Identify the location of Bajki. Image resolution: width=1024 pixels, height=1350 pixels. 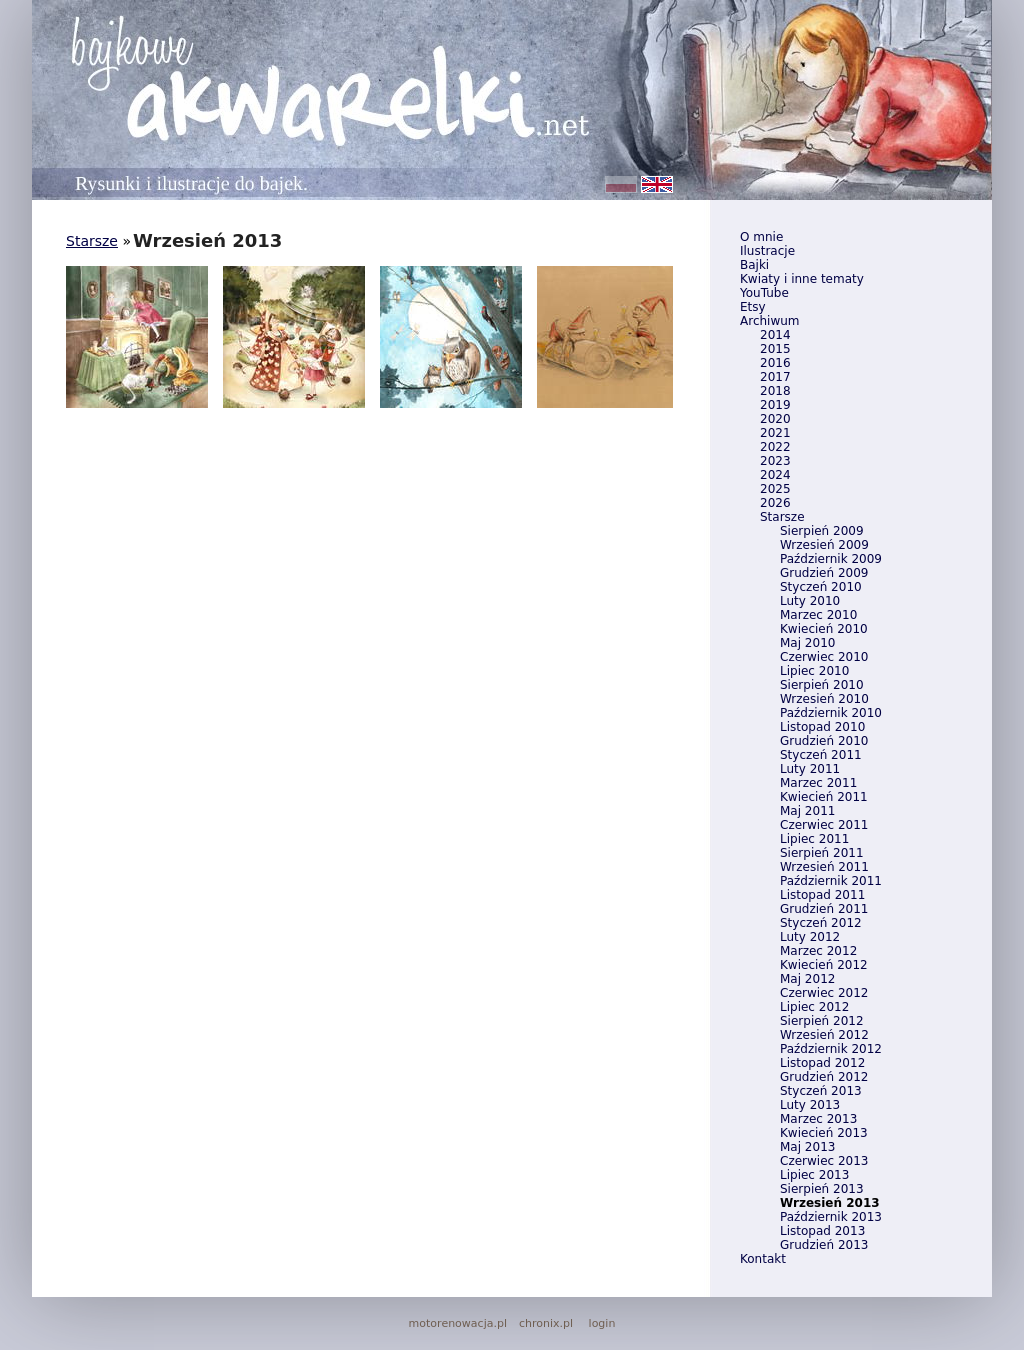
(754, 265).